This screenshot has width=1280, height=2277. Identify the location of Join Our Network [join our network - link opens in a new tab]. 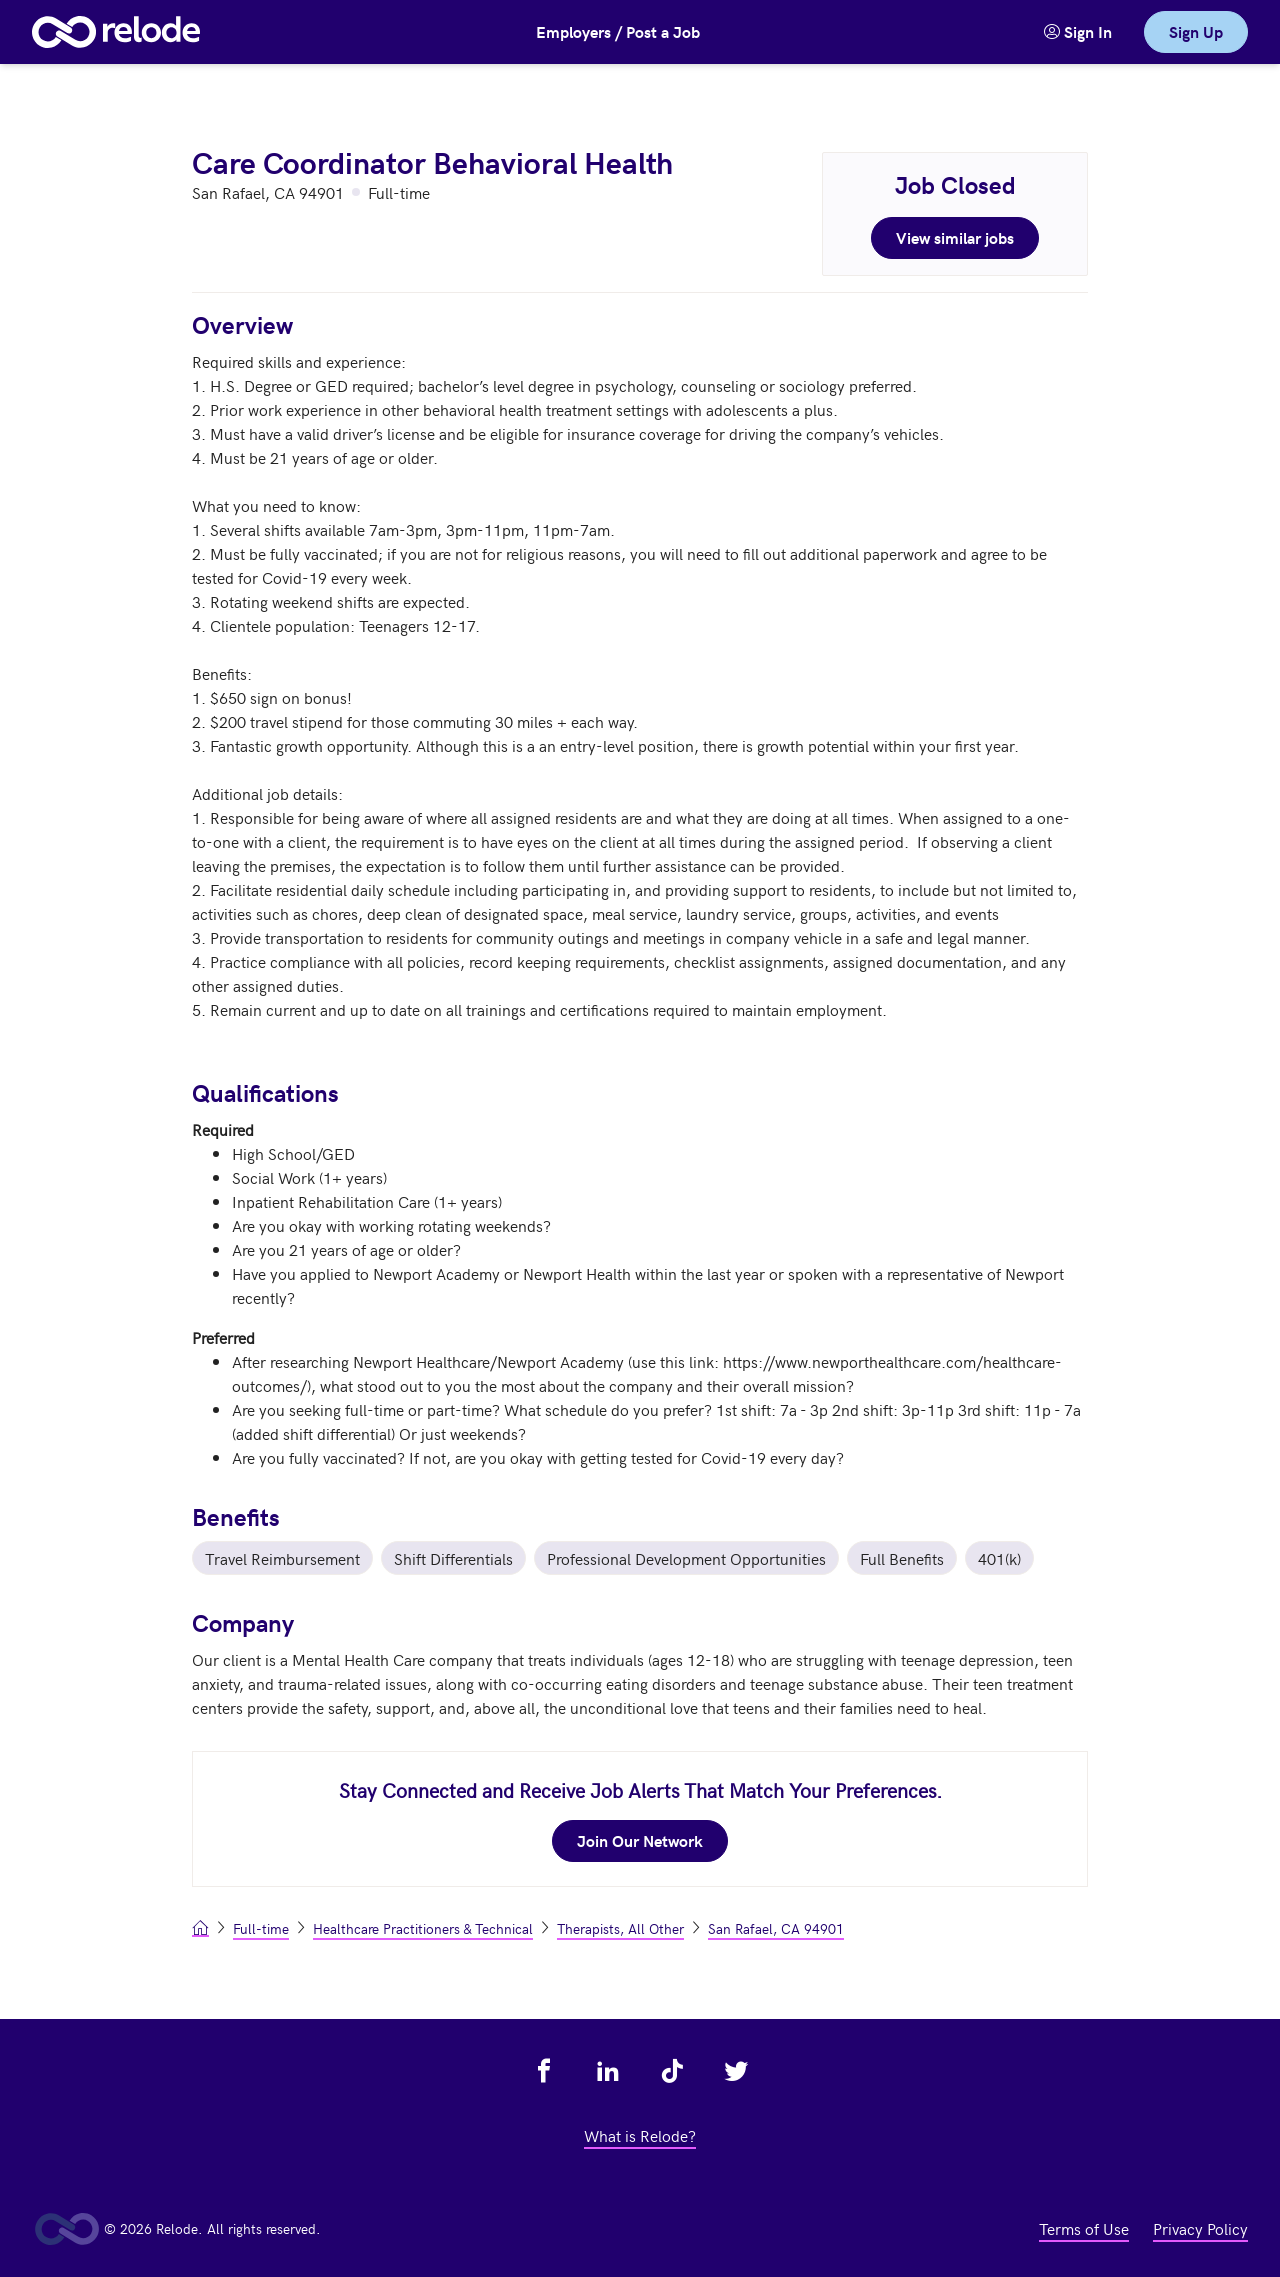
(640, 1840).